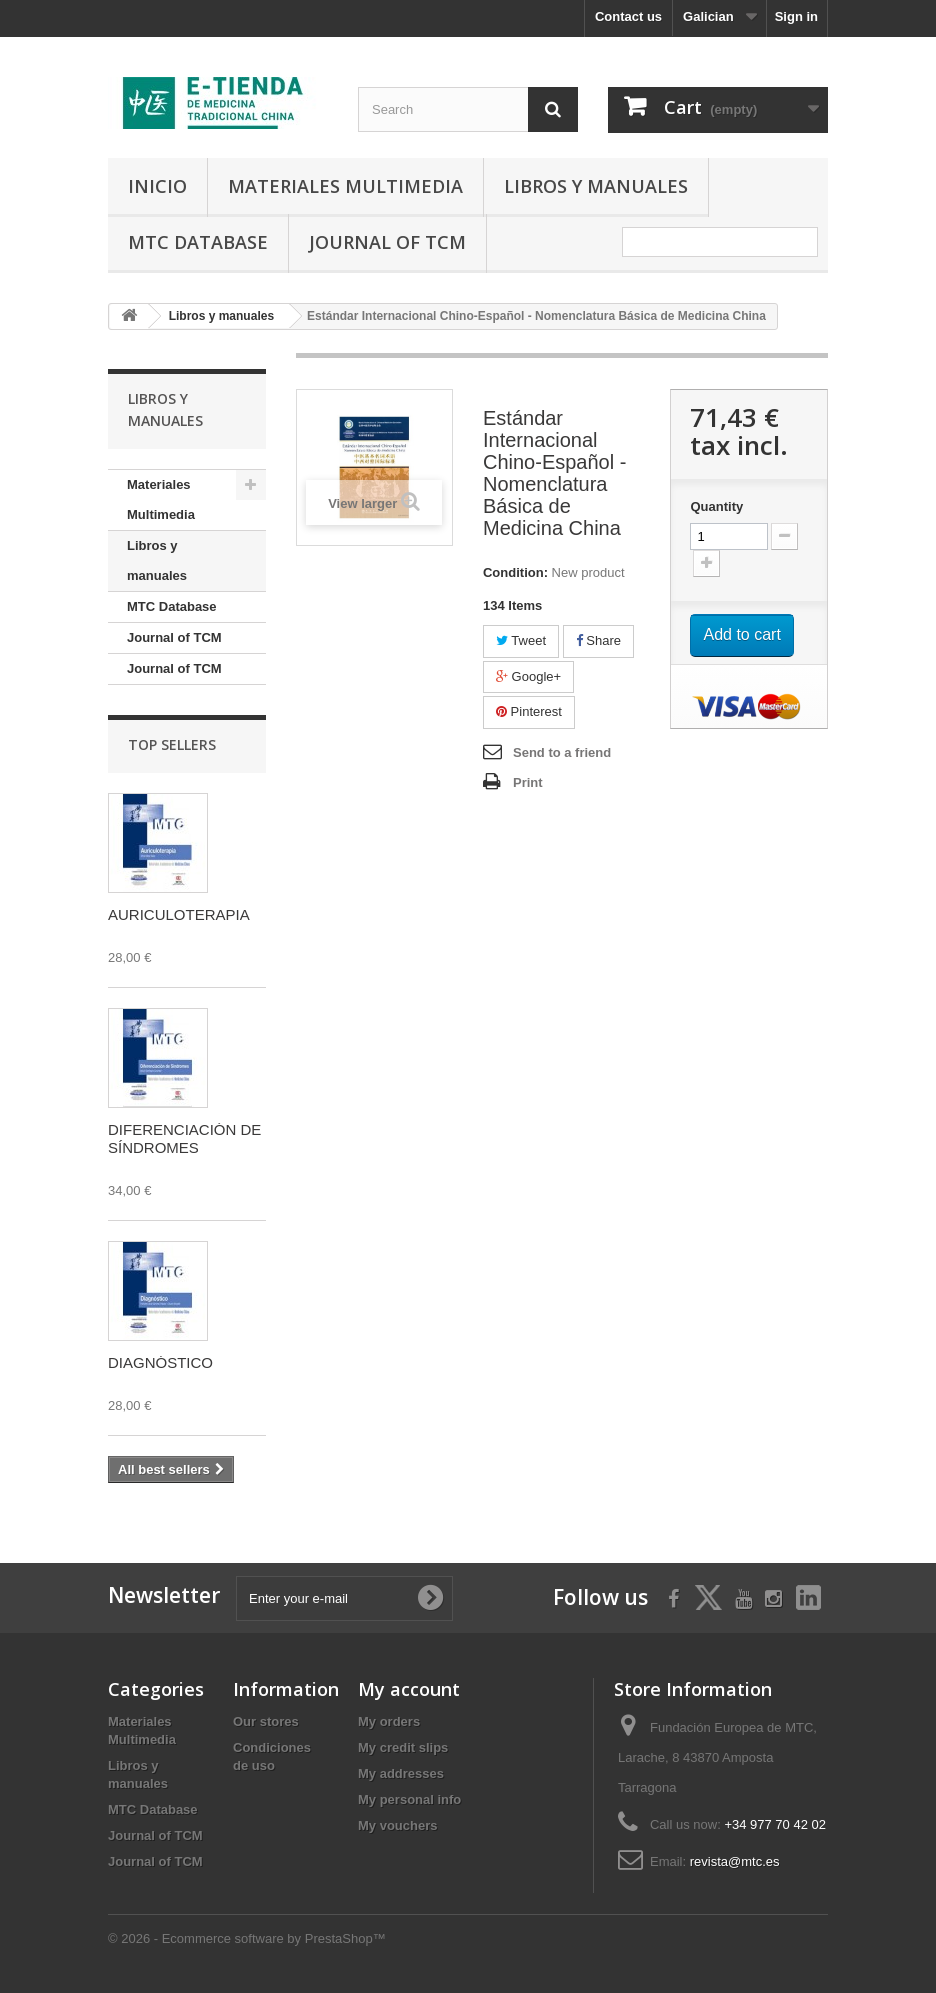 The image size is (936, 1993). What do you see at coordinates (562, 752) in the screenshot?
I see `Send to a friend` at bounding box center [562, 752].